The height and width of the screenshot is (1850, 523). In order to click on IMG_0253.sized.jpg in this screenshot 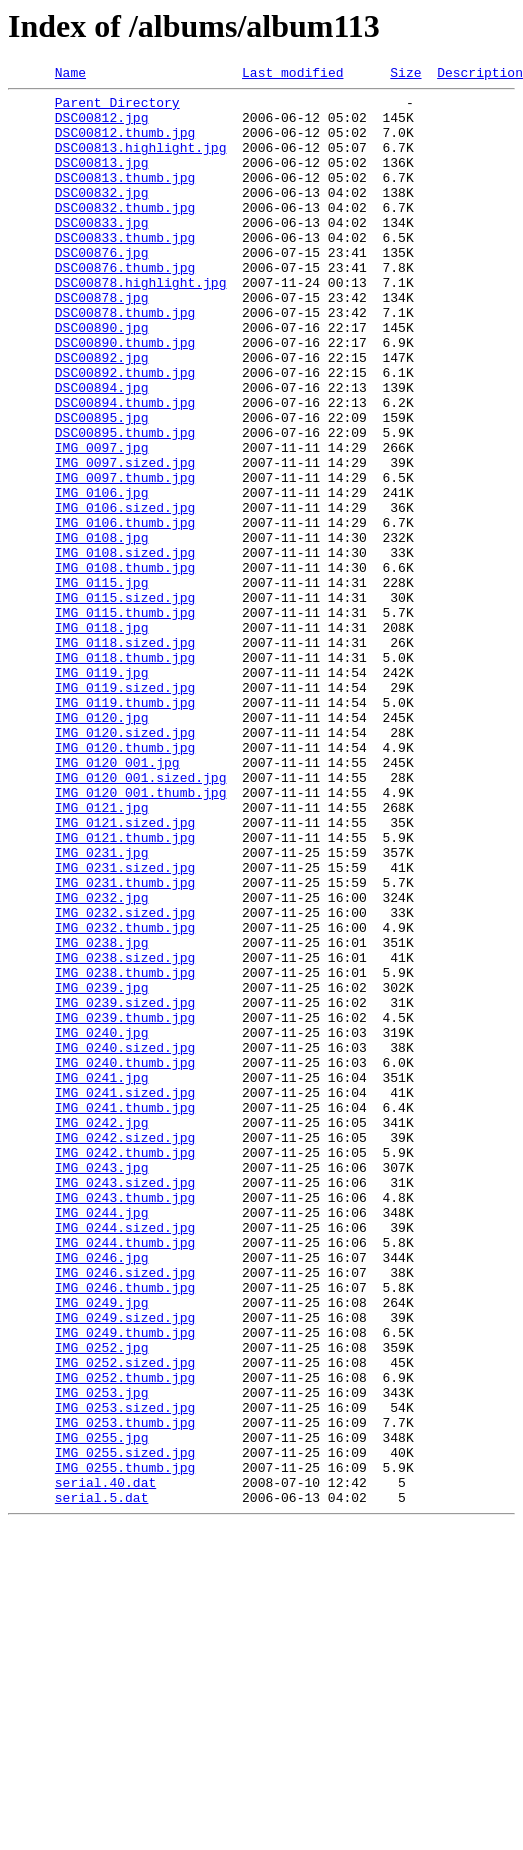, I will do `click(125, 1674)`.